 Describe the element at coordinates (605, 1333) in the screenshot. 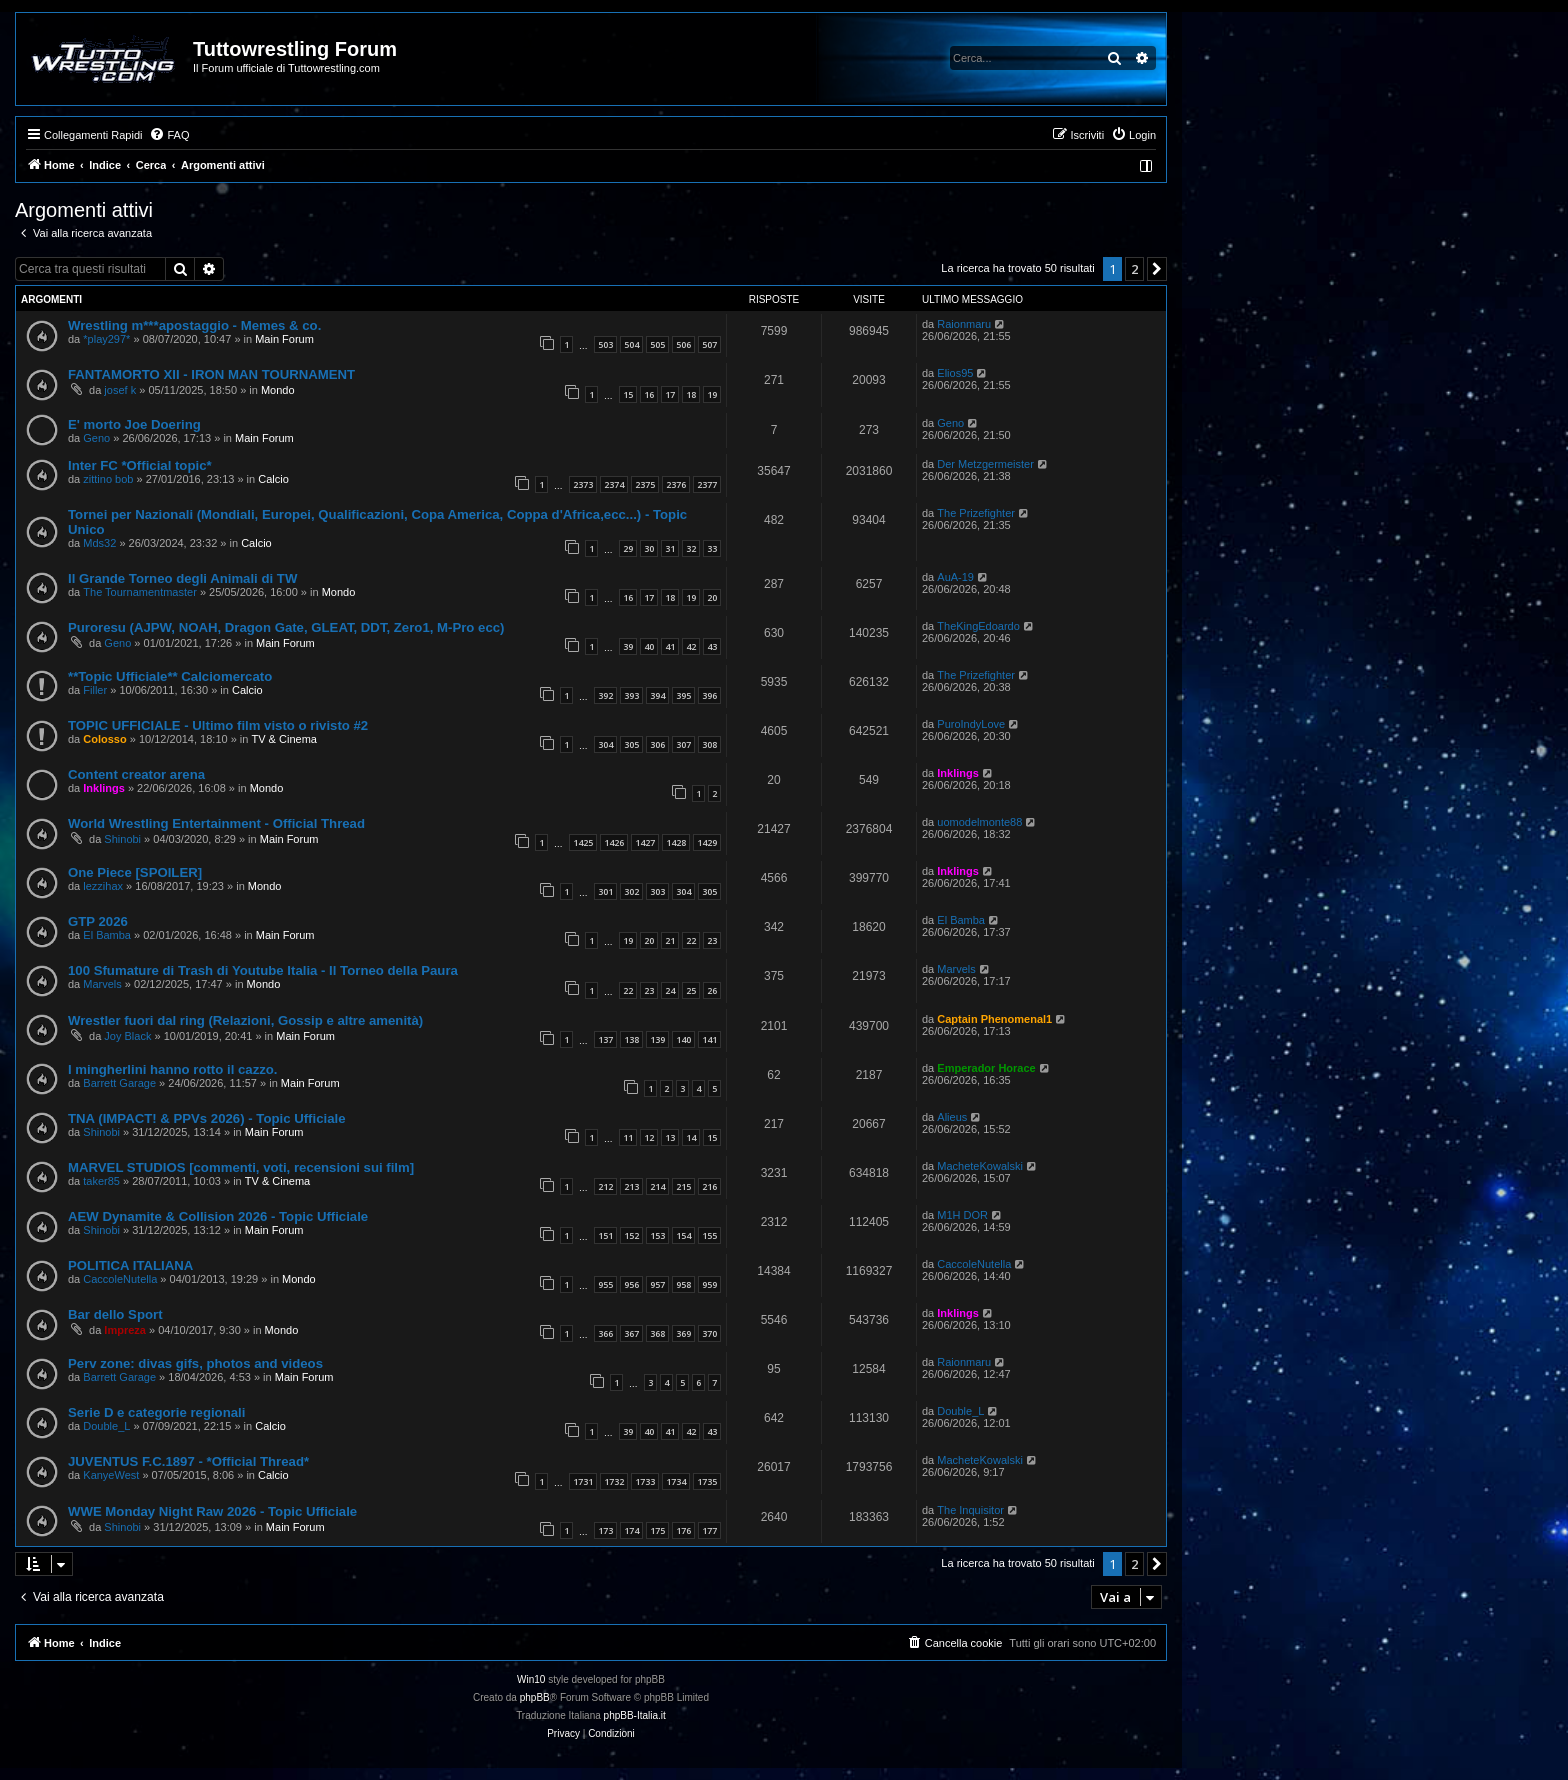

I see `366` at that location.